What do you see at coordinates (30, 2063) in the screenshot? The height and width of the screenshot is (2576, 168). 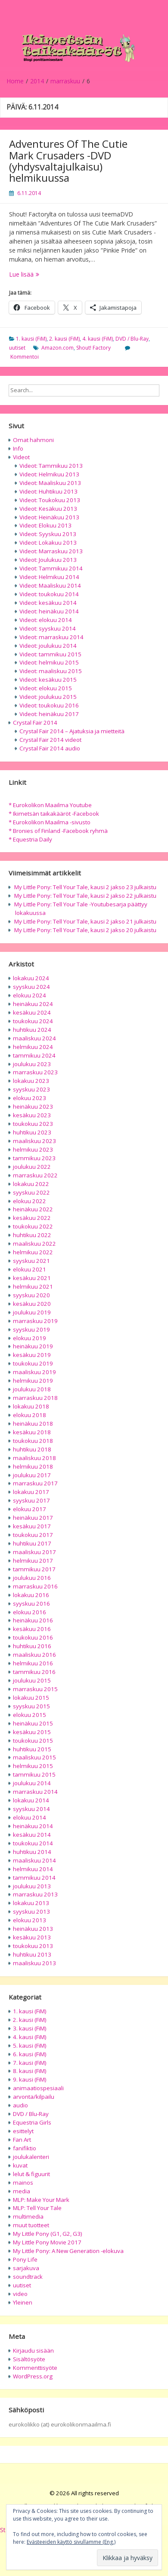 I see `7. kausi (FiM)` at bounding box center [30, 2063].